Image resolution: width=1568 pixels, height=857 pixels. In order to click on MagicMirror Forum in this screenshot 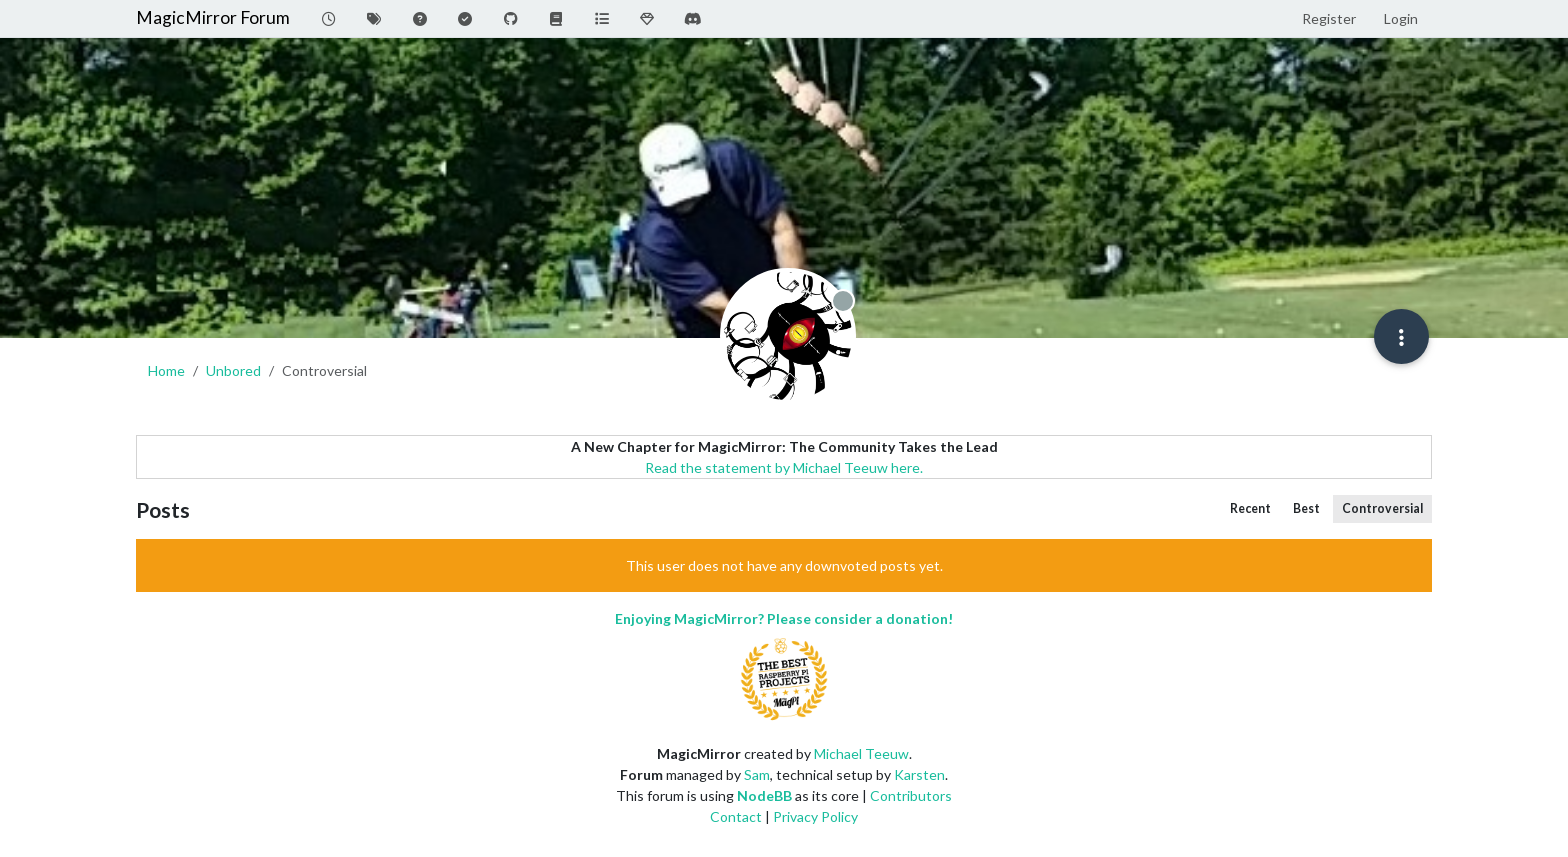, I will do `click(213, 17)`.